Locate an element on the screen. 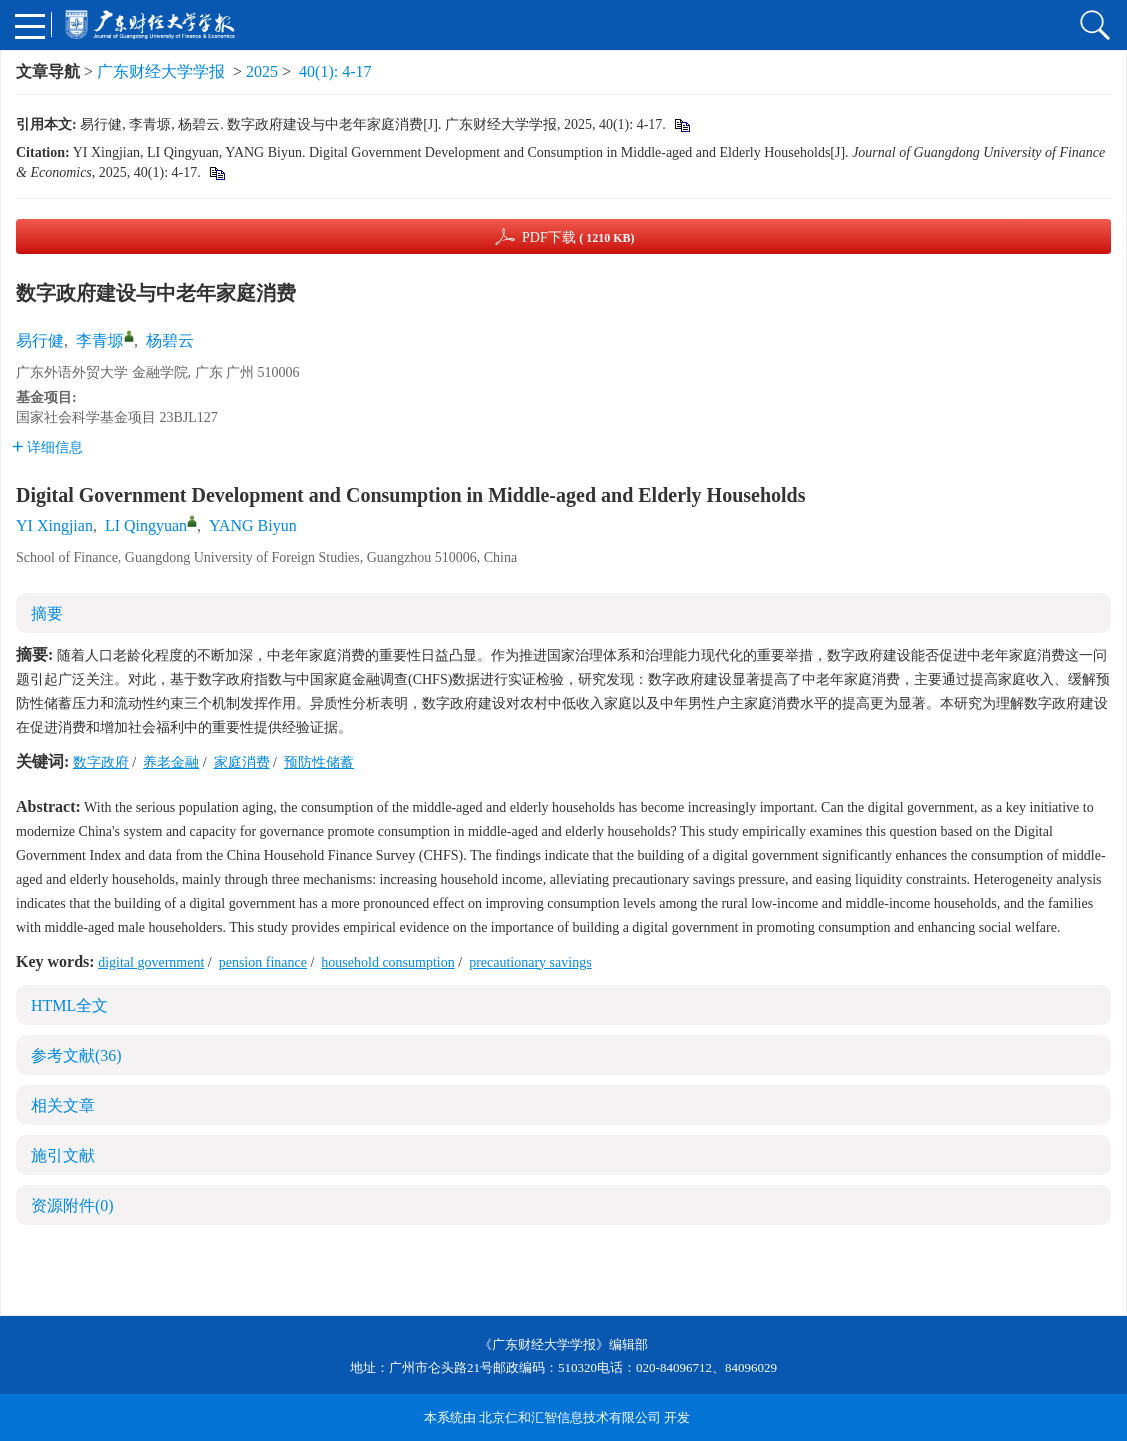 The height and width of the screenshot is (1441, 1127). precautionary savings is located at coordinates (530, 962).